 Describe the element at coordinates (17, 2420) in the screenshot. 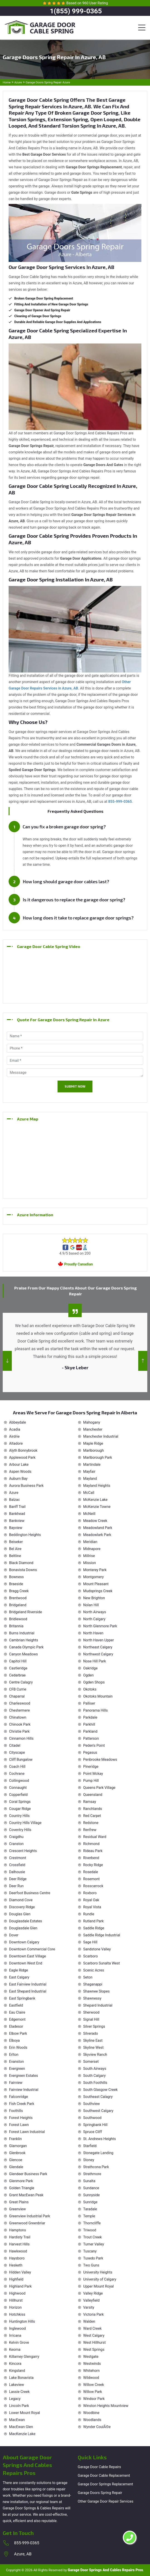

I see `MacEwan` at that location.